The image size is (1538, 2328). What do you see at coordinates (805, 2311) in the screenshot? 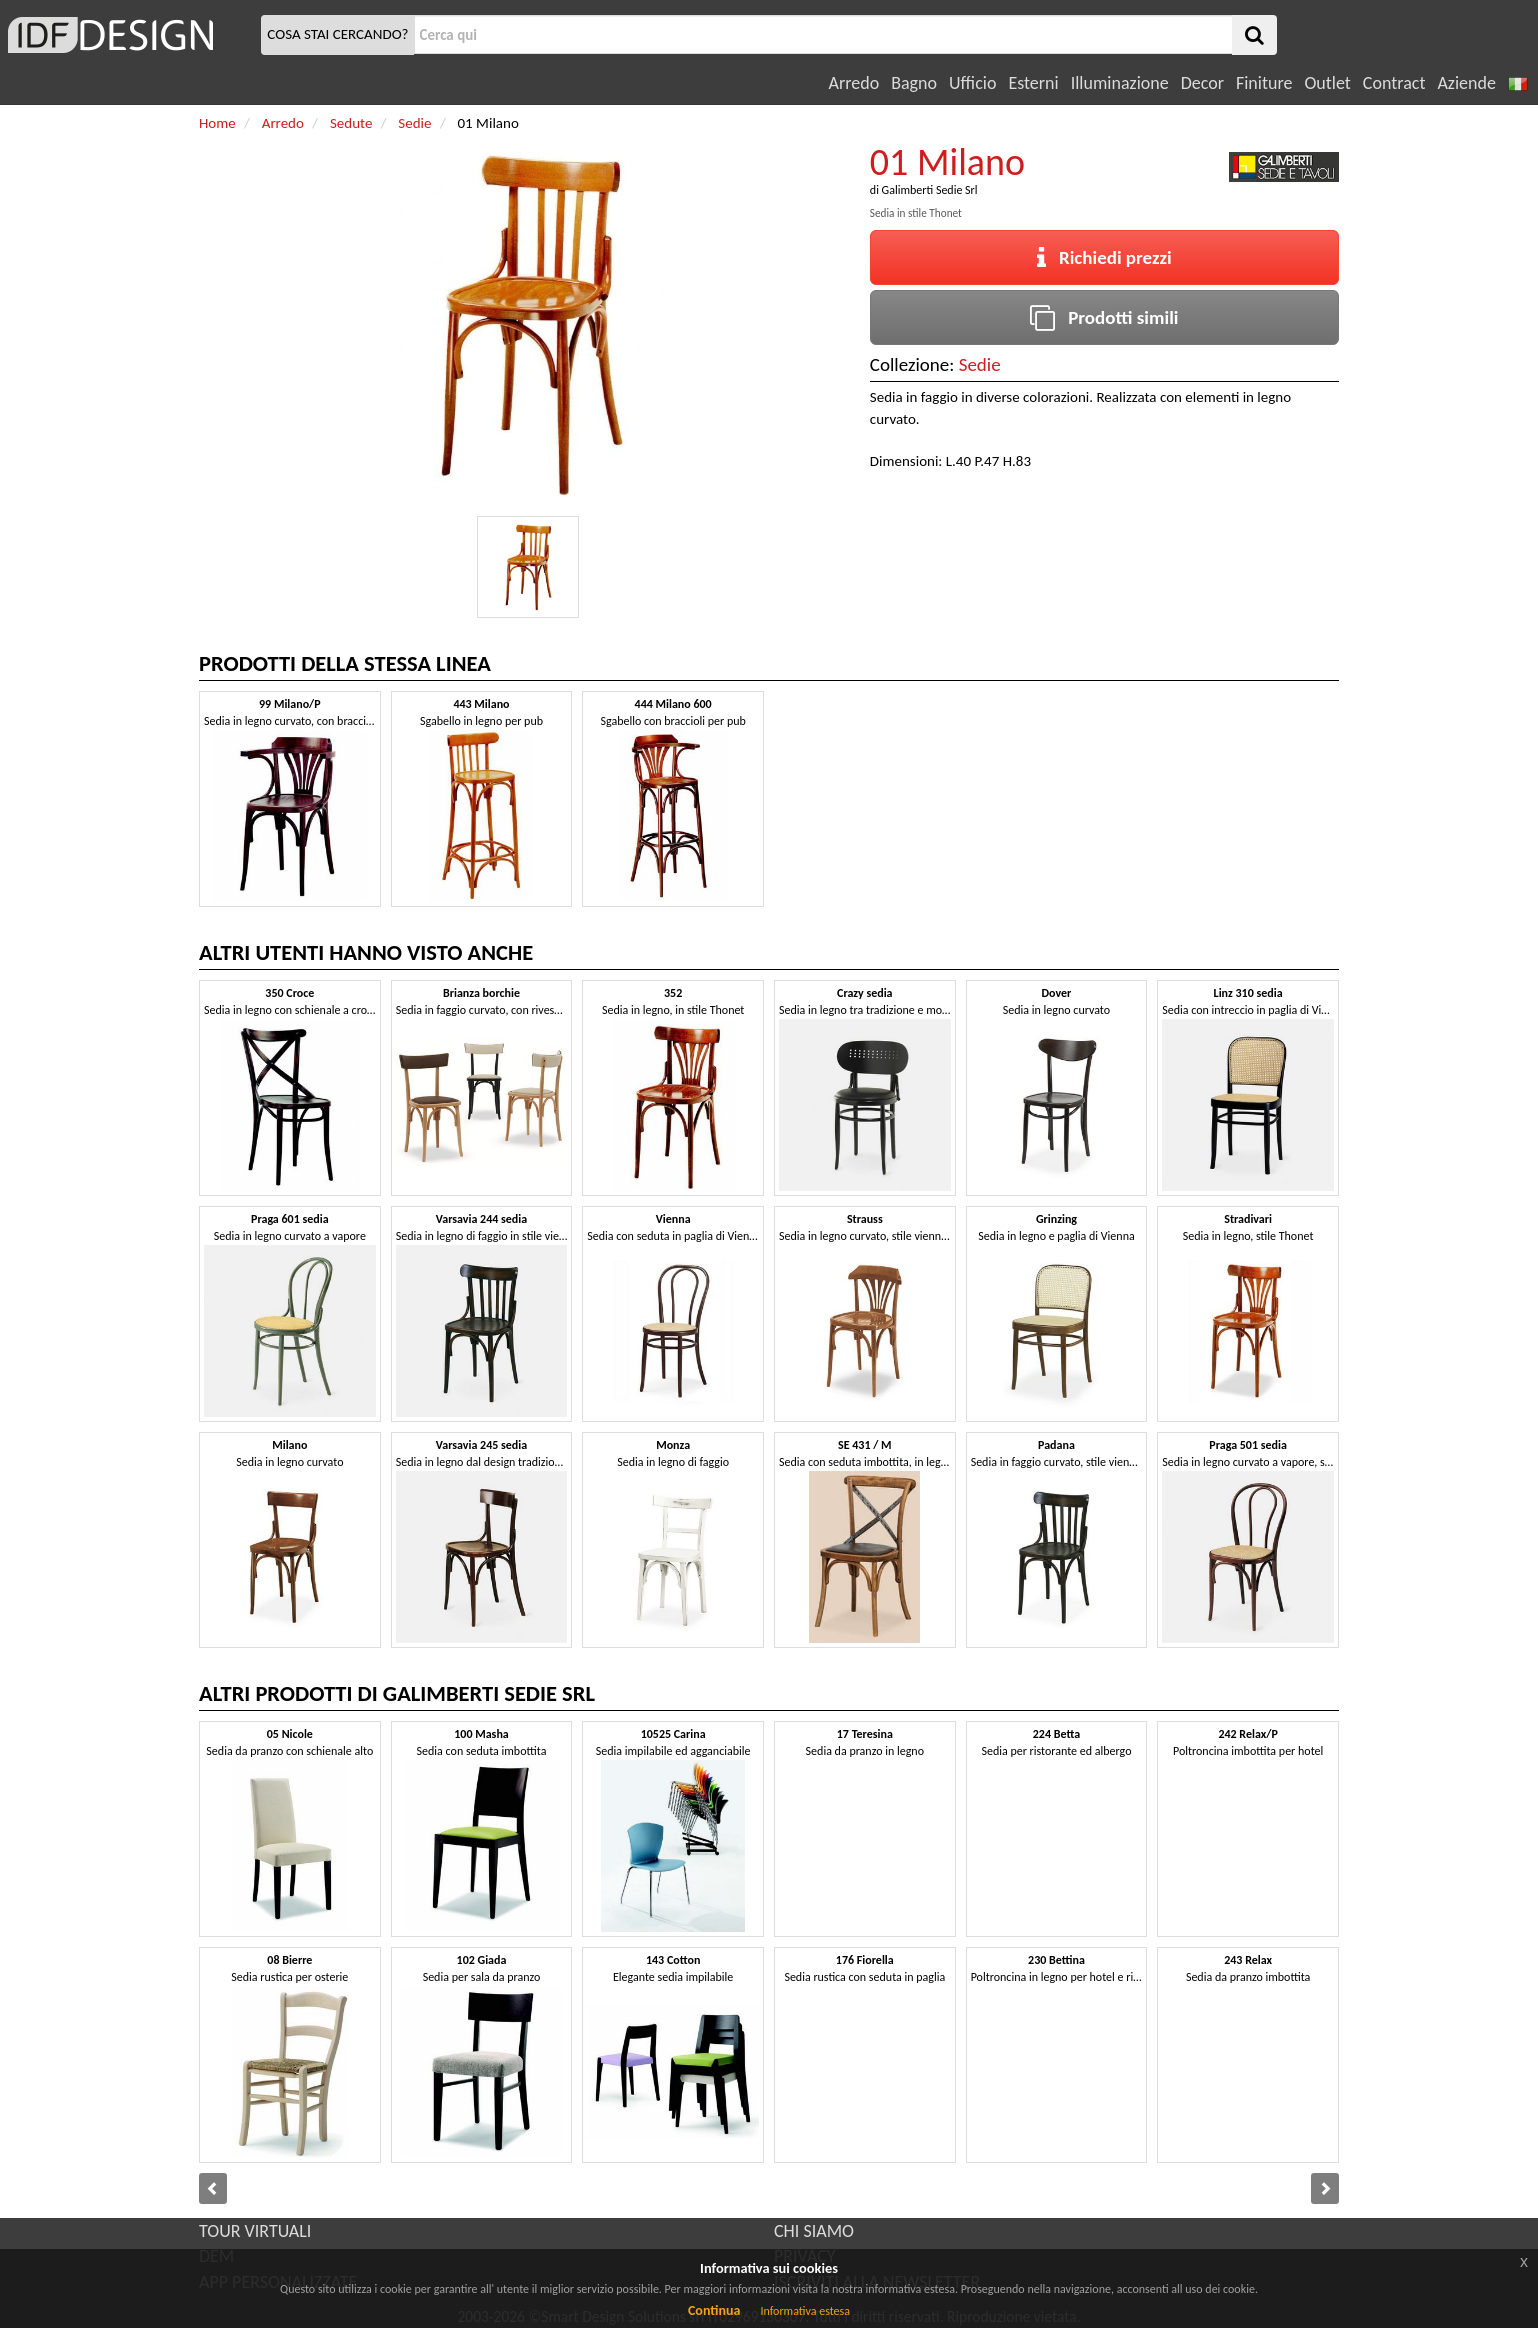
I see `Informativa estesa` at bounding box center [805, 2311].